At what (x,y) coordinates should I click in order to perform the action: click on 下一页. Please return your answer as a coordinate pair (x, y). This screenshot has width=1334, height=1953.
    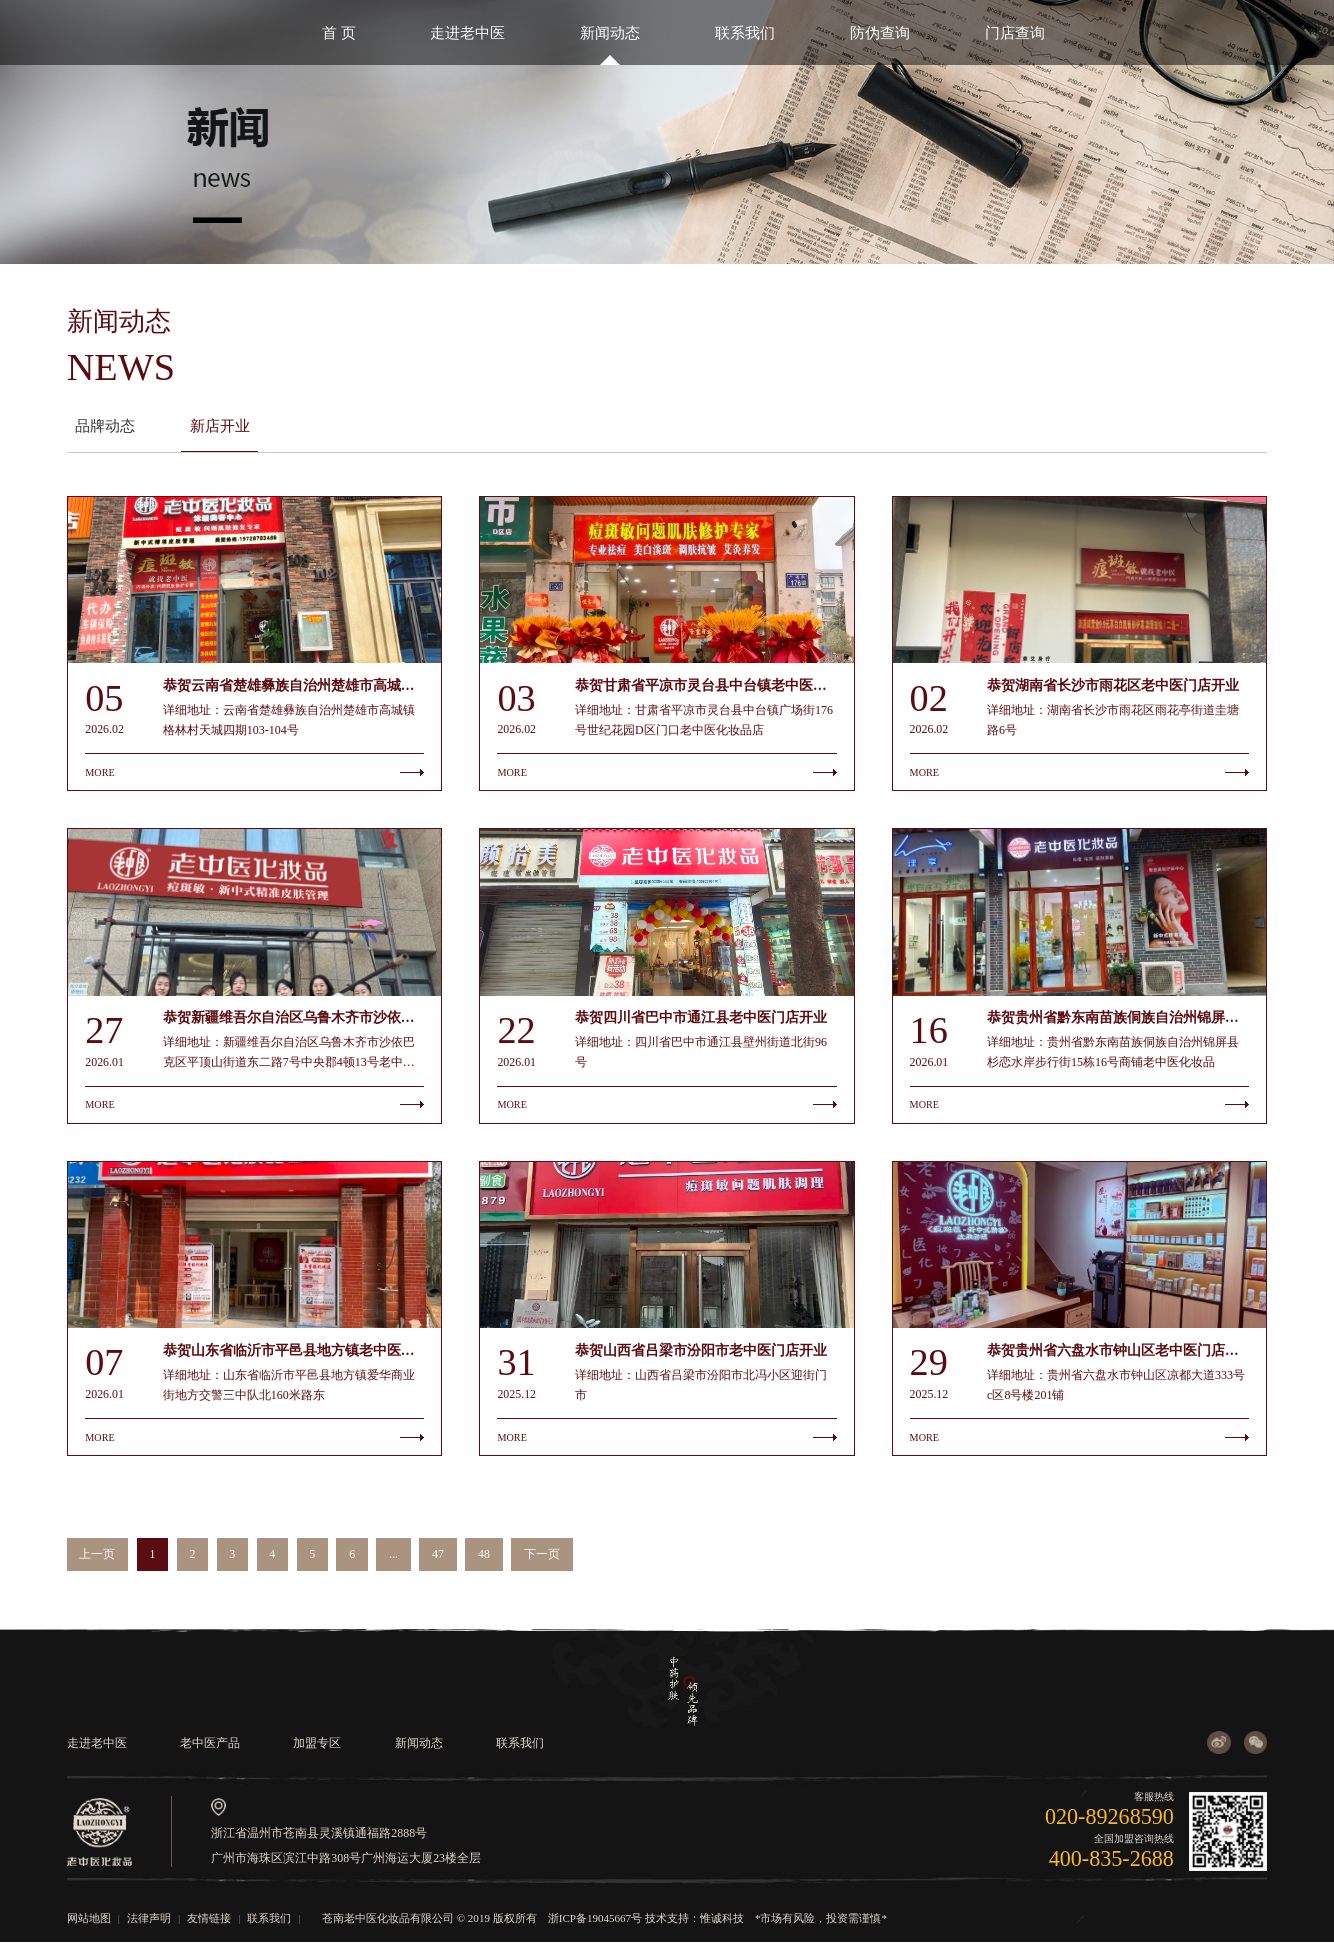
    Looking at the image, I should click on (542, 1565).